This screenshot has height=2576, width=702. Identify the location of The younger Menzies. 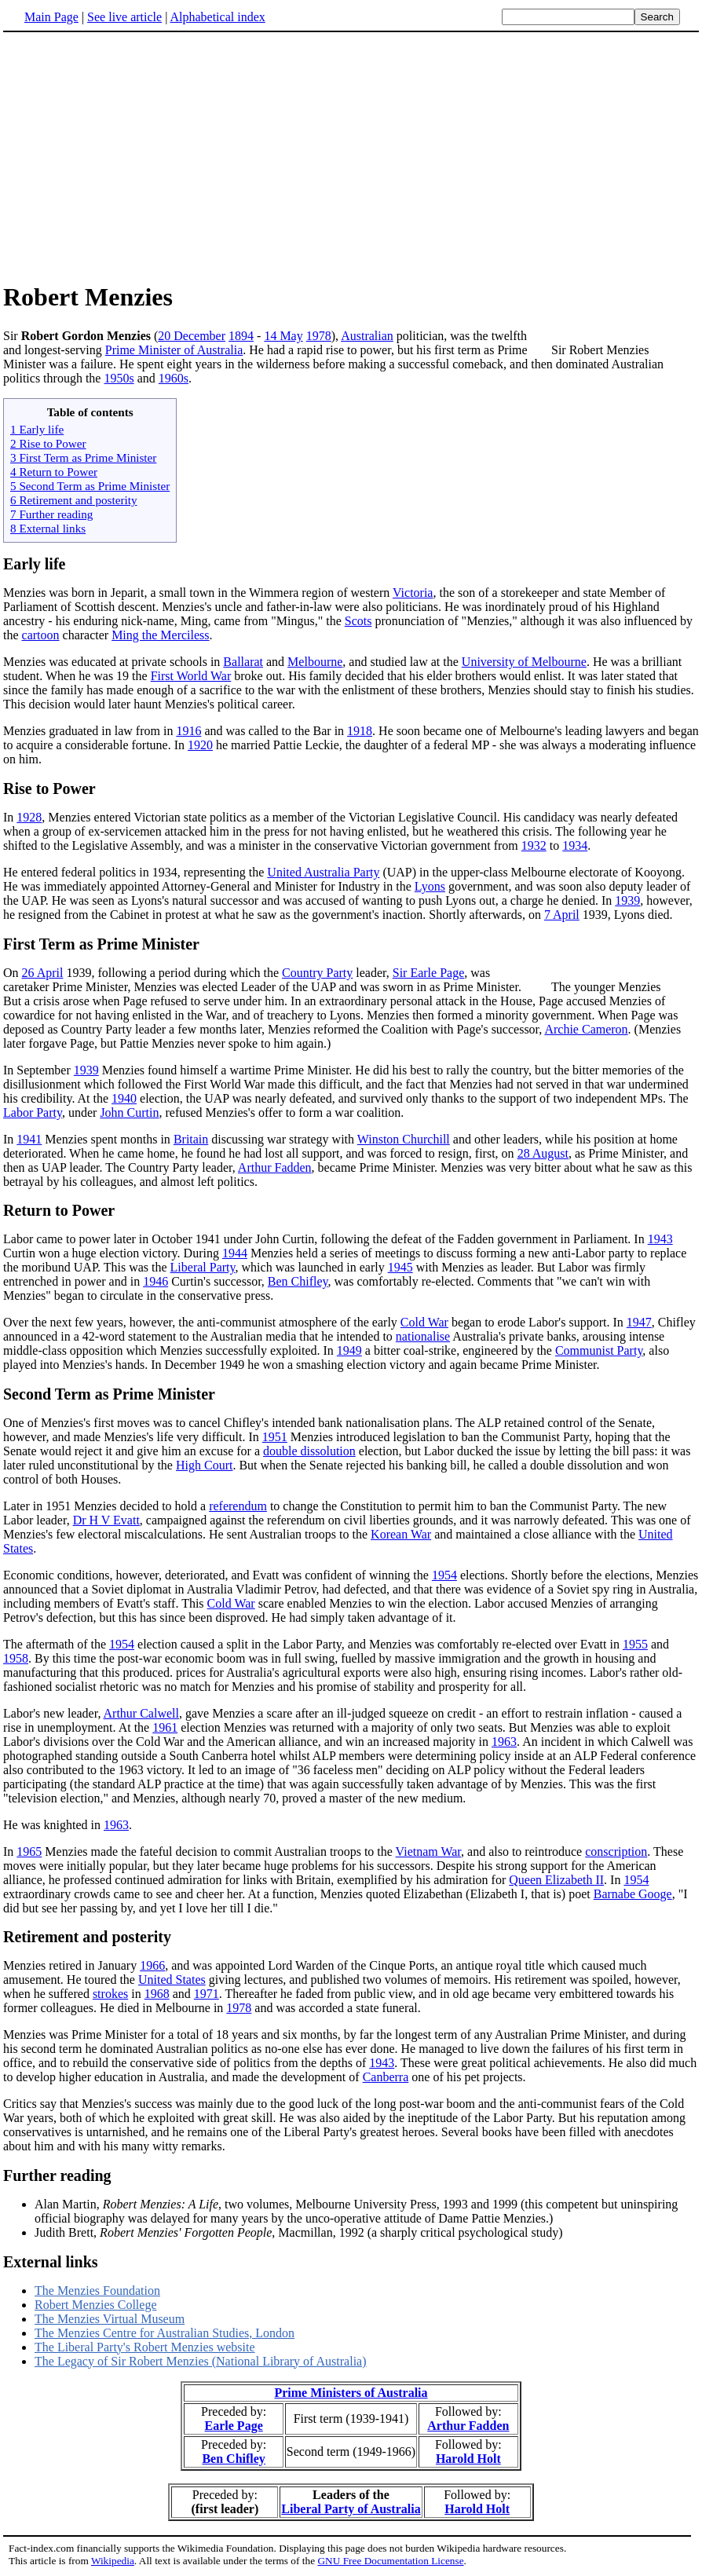
(606, 986).